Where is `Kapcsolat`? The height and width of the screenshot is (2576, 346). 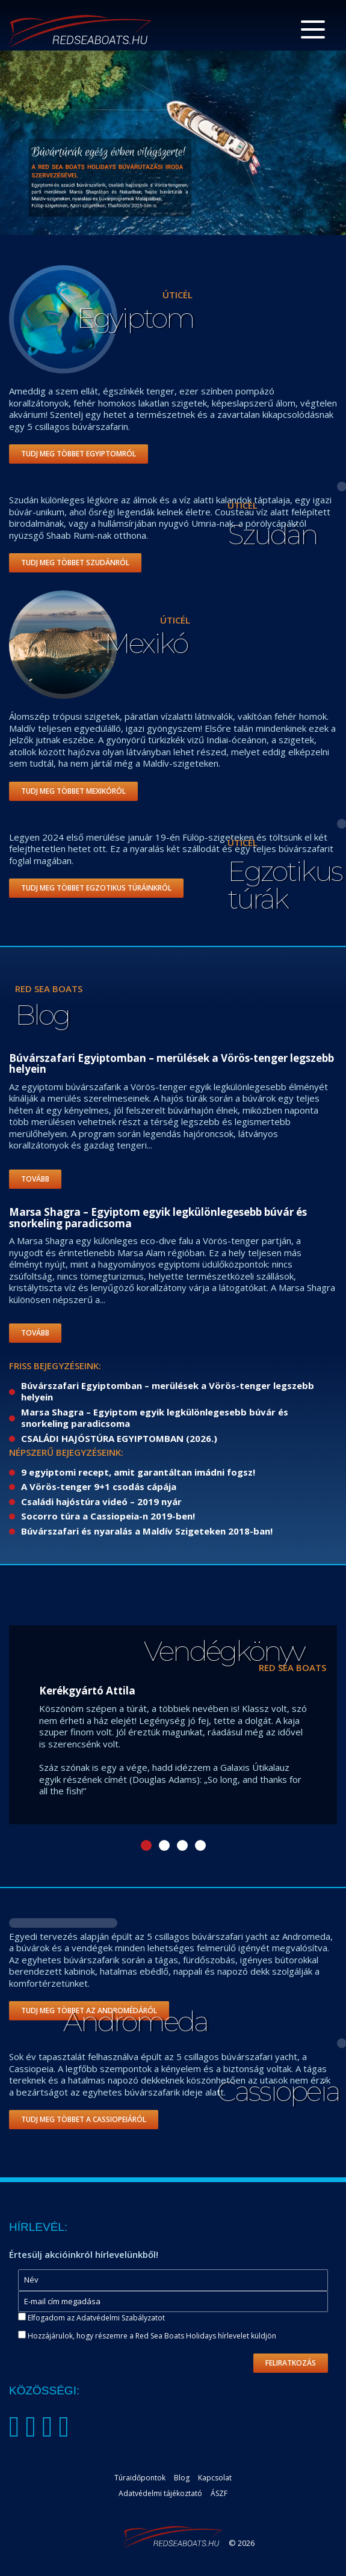 Kapcsolat is located at coordinates (215, 2478).